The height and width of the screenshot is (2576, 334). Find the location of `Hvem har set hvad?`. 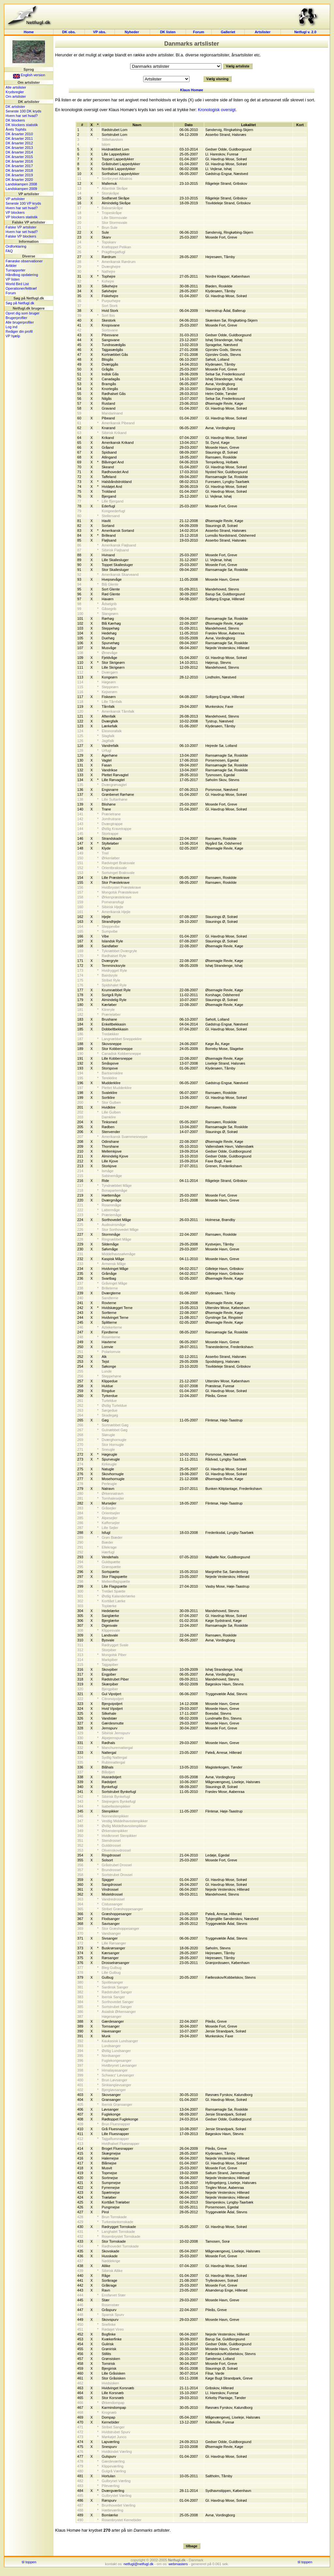

Hvem har set hvad? is located at coordinates (22, 116).